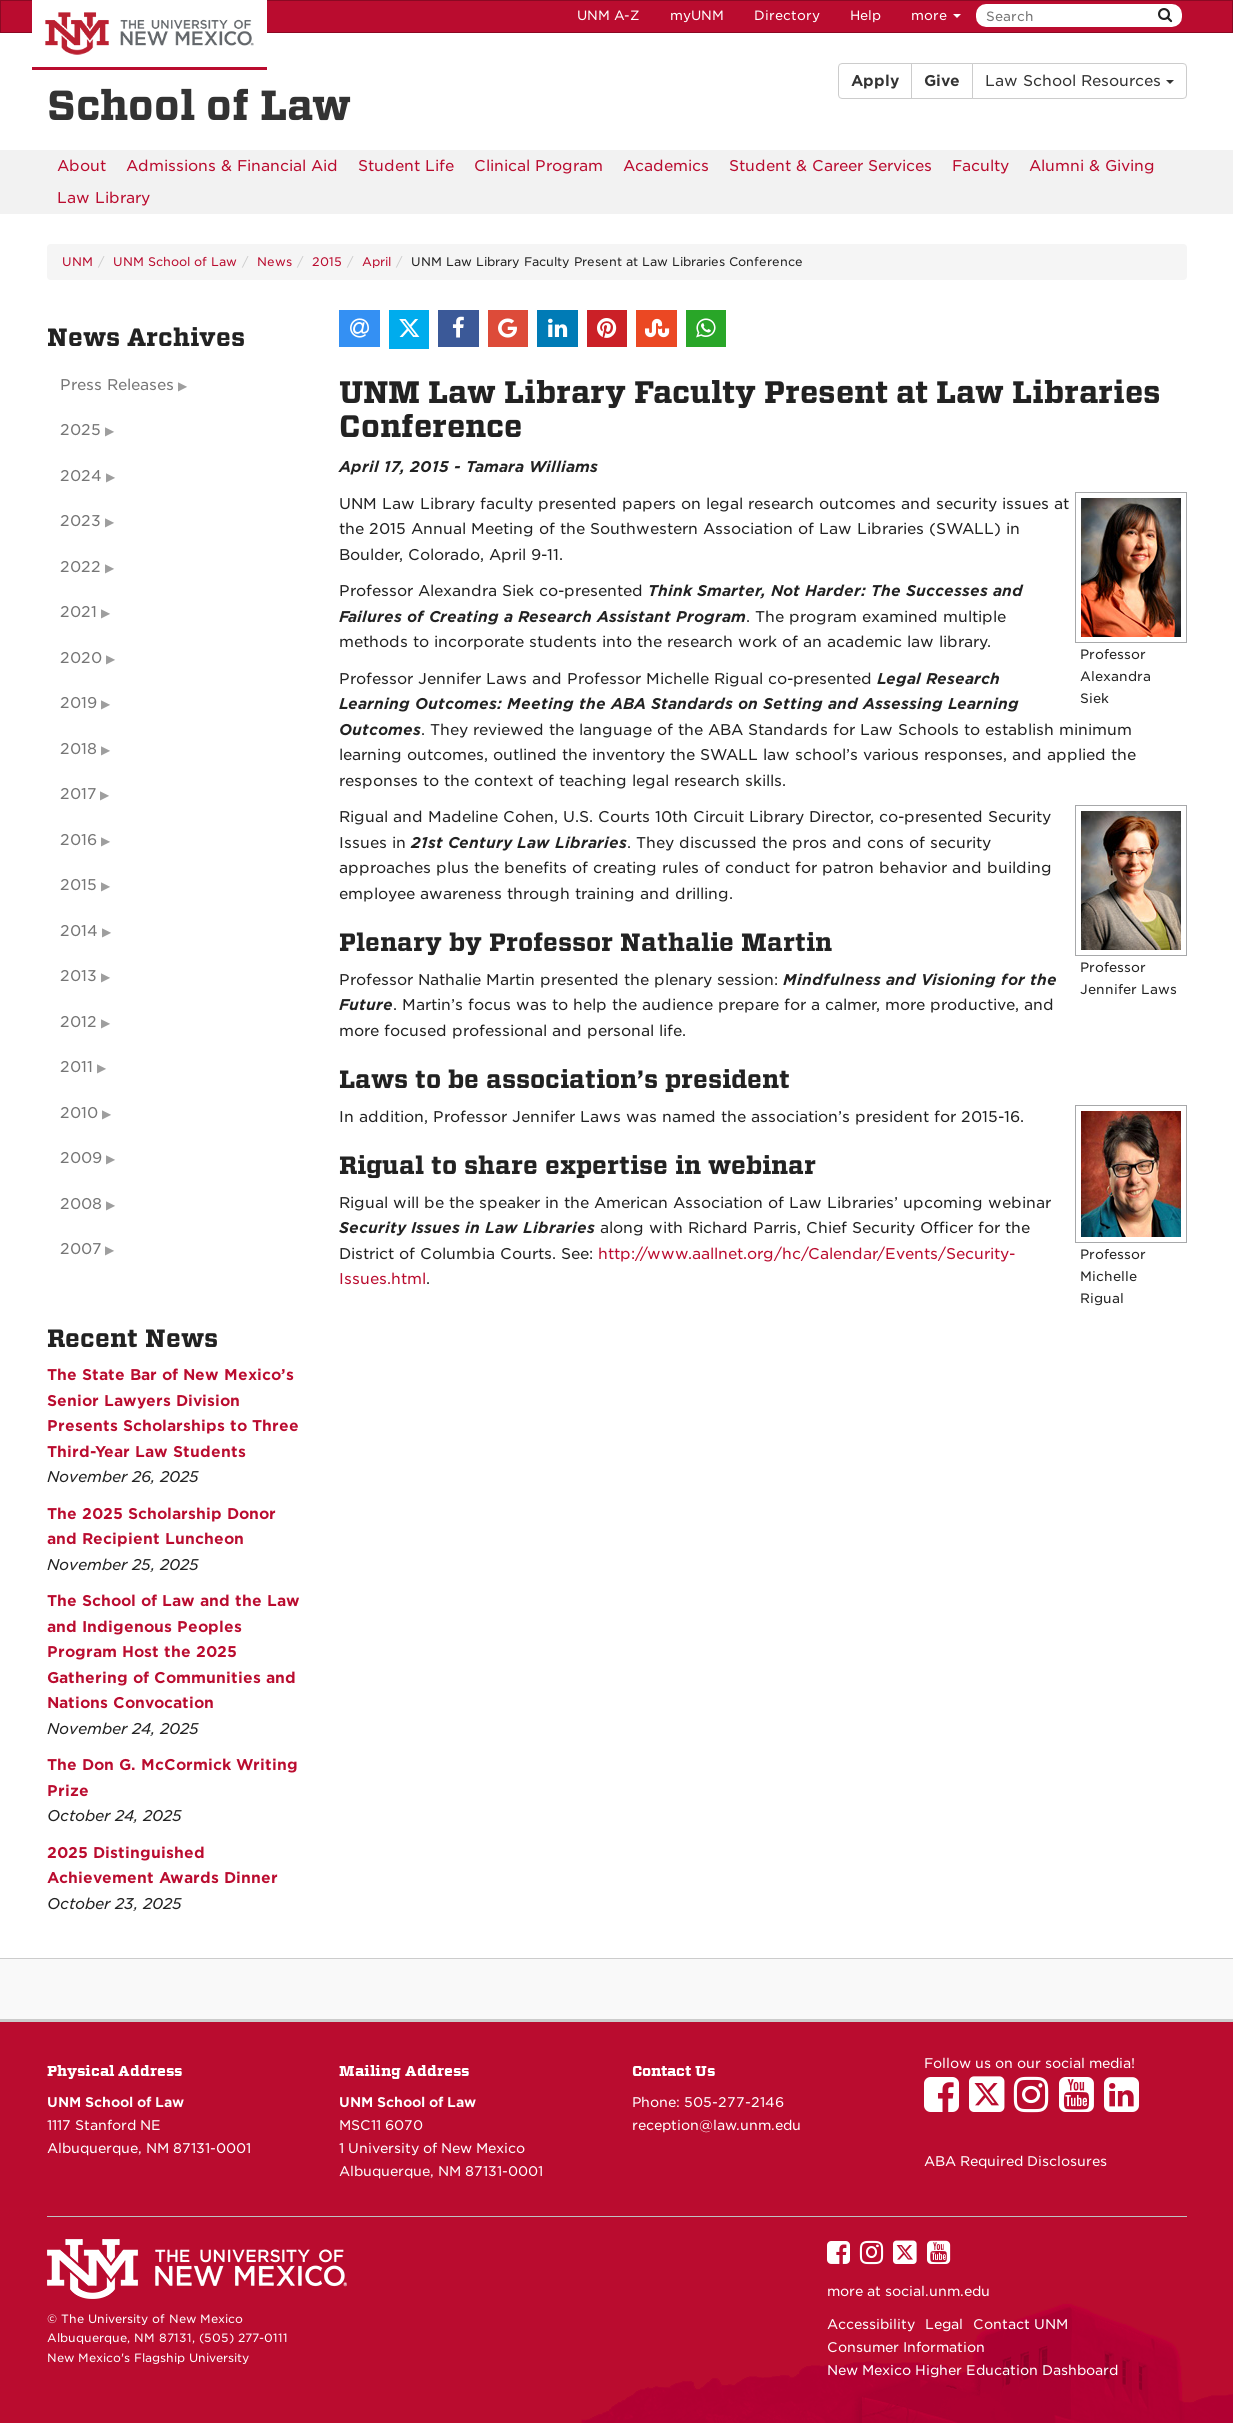 This screenshot has width=1233, height=2423. I want to click on Help, so click(865, 15).